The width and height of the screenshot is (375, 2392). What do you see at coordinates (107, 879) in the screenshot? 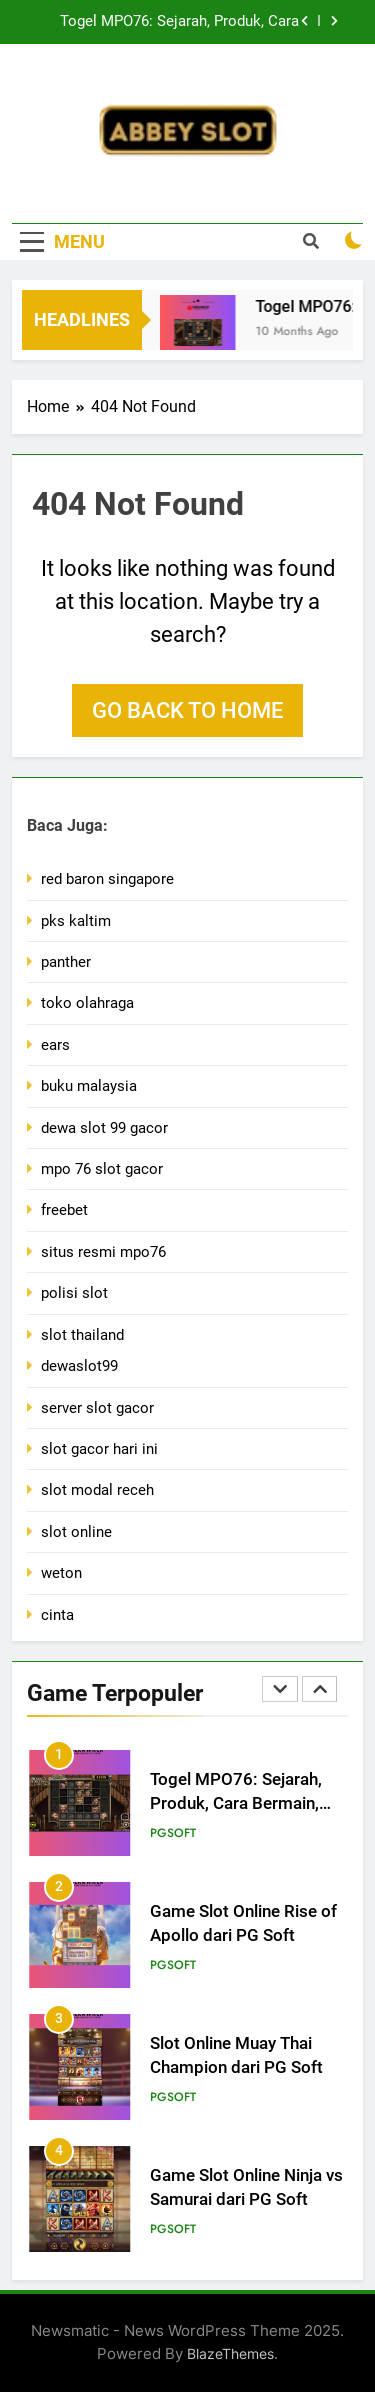
I see `red baron singapore` at bounding box center [107, 879].